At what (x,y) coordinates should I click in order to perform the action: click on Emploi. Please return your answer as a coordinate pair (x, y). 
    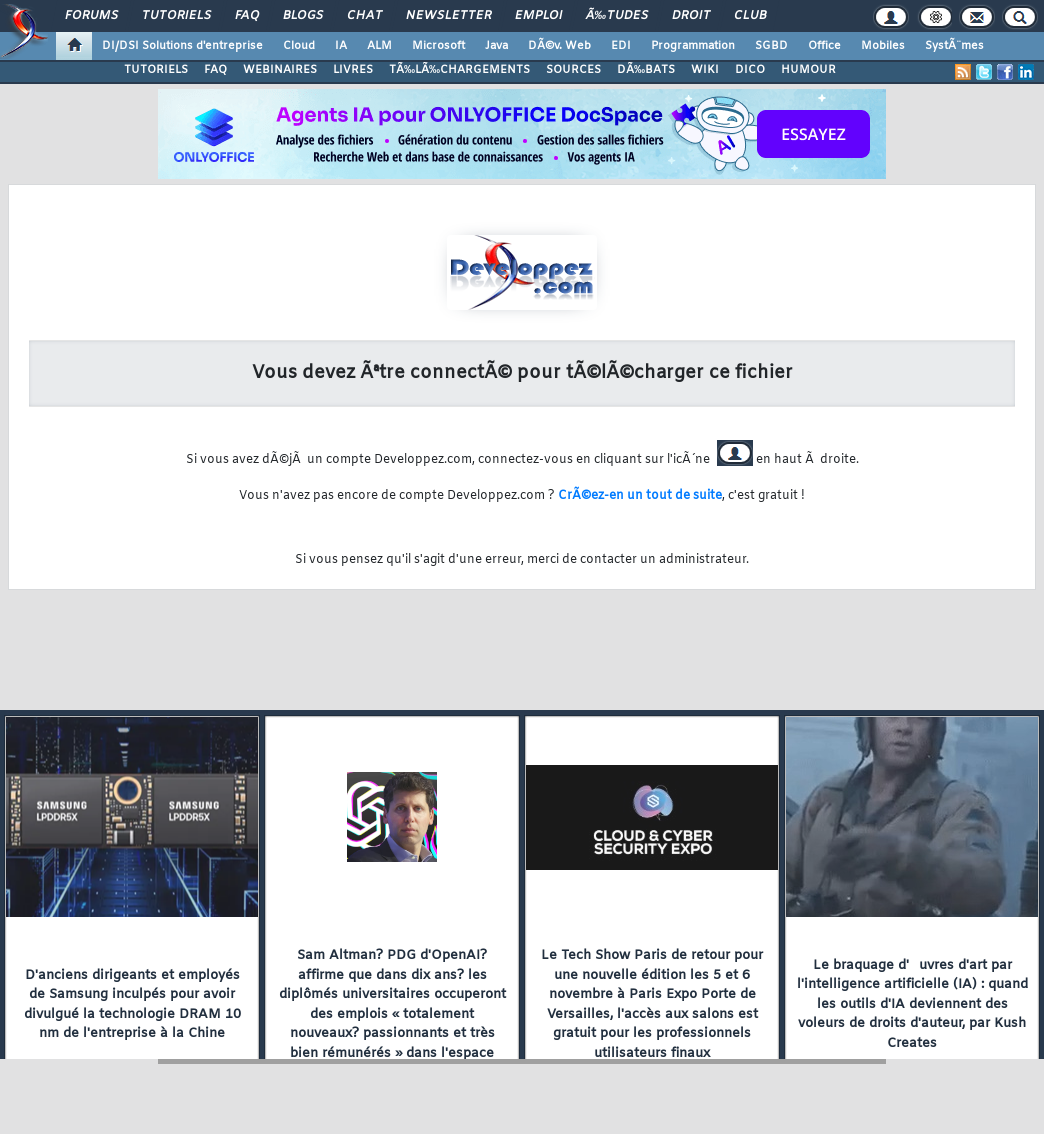
    Looking at the image, I should click on (538, 16).